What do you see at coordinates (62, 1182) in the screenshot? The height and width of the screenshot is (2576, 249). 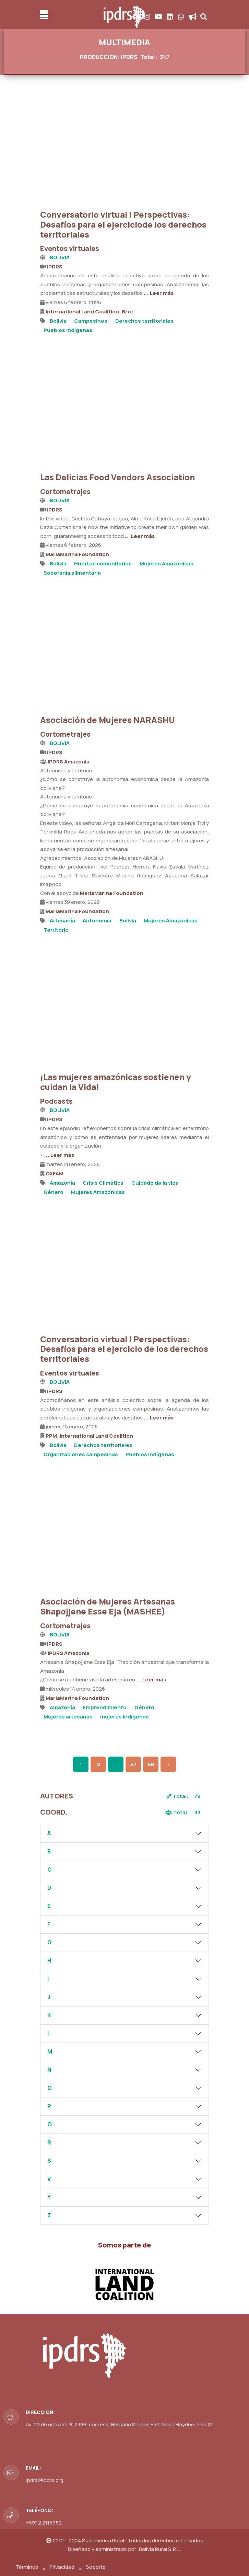 I see `Amazonía` at bounding box center [62, 1182].